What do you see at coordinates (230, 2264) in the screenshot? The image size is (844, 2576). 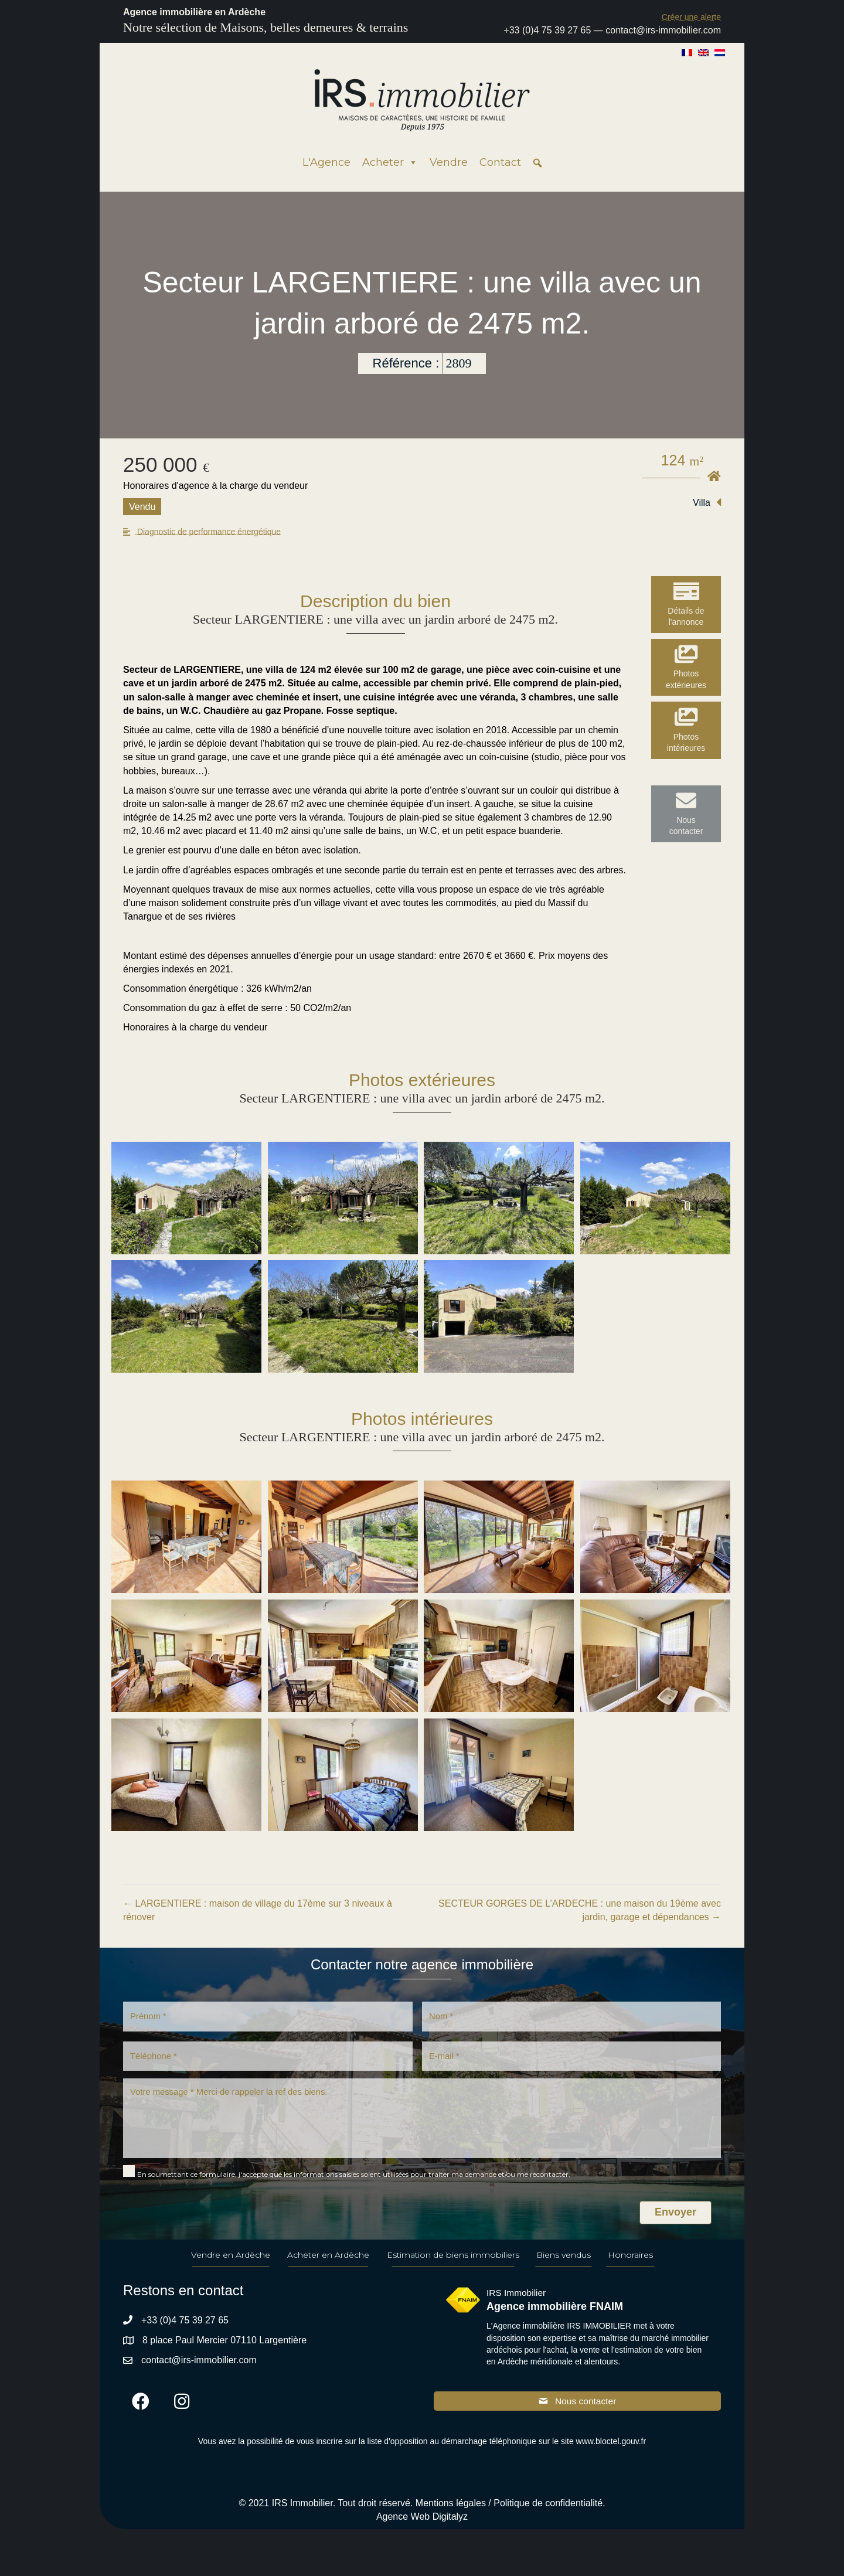 I see `Vendre en Ardèche` at bounding box center [230, 2264].